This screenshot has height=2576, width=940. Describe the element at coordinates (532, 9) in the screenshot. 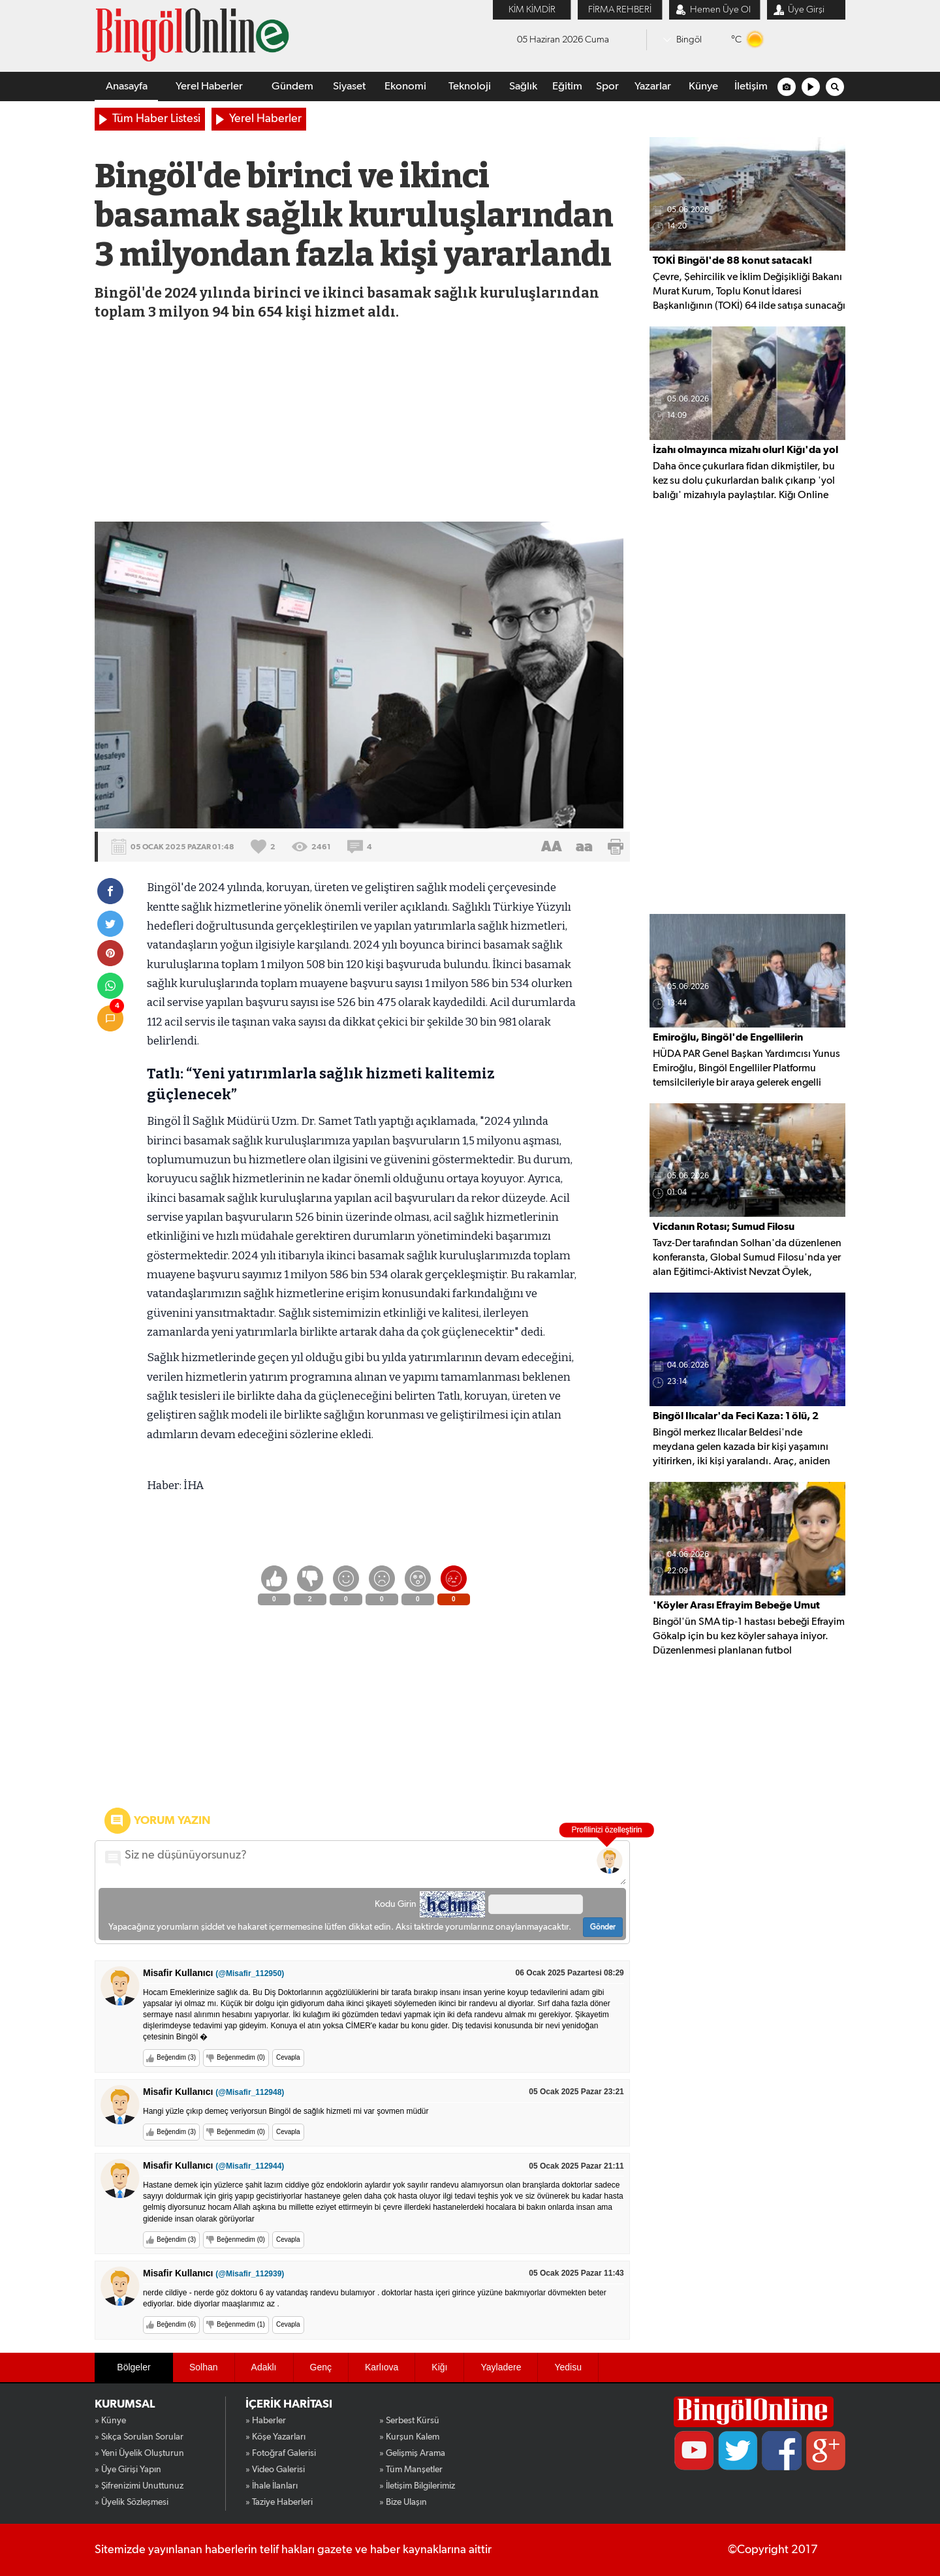

I see `KİM KİMDİR` at that location.